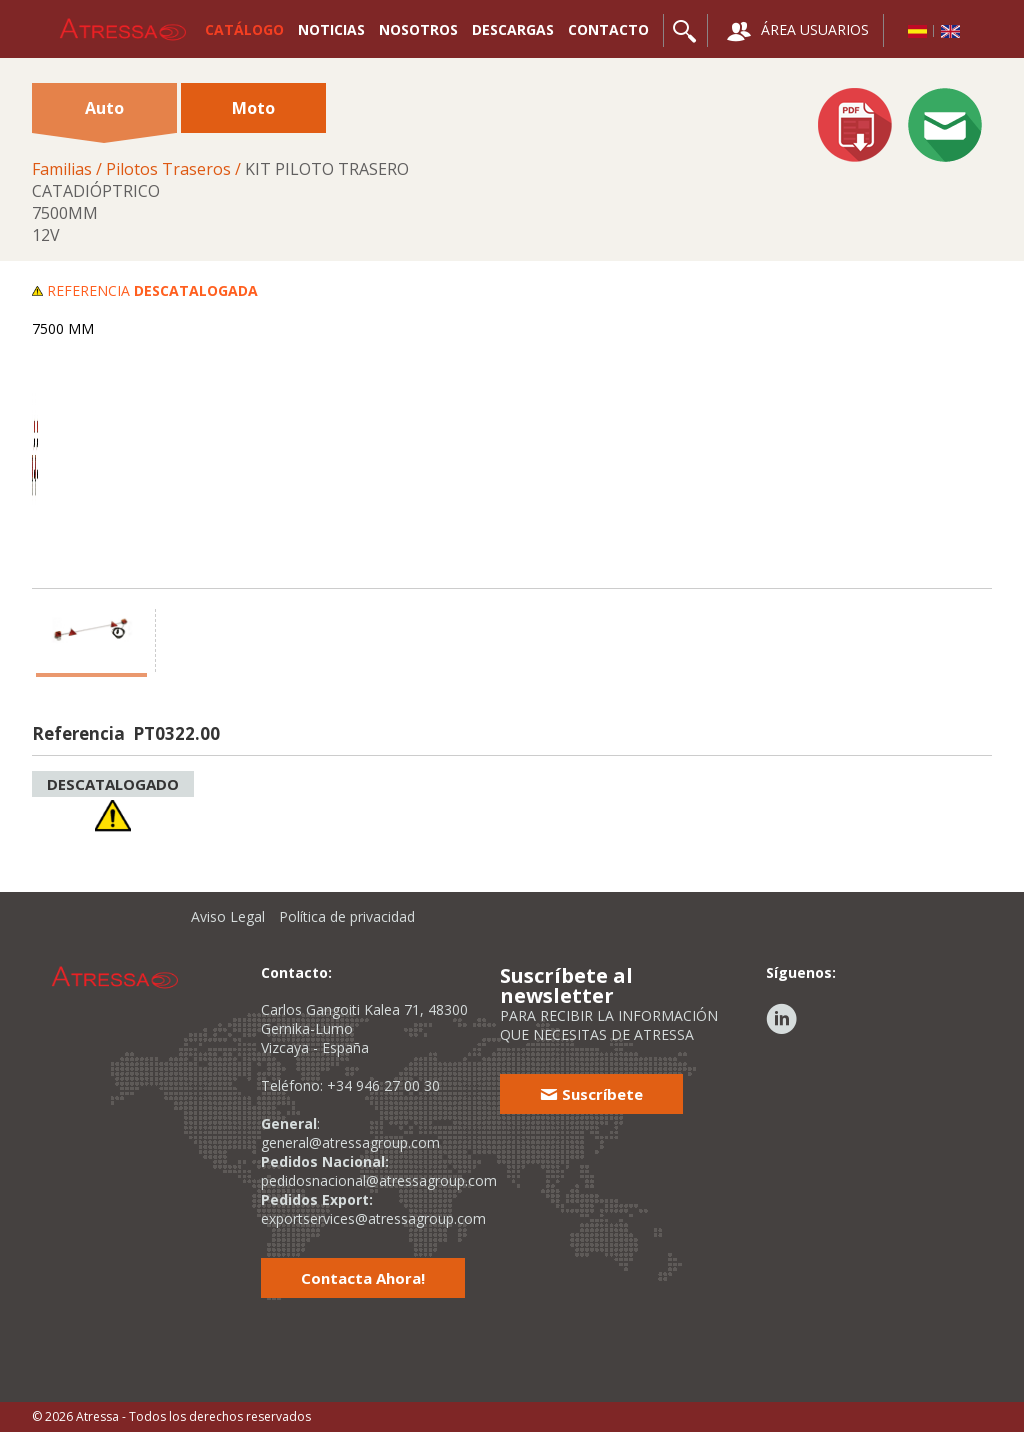 The height and width of the screenshot is (1432, 1024). What do you see at coordinates (350, 1142) in the screenshot?
I see `general@atressagroup.com` at bounding box center [350, 1142].